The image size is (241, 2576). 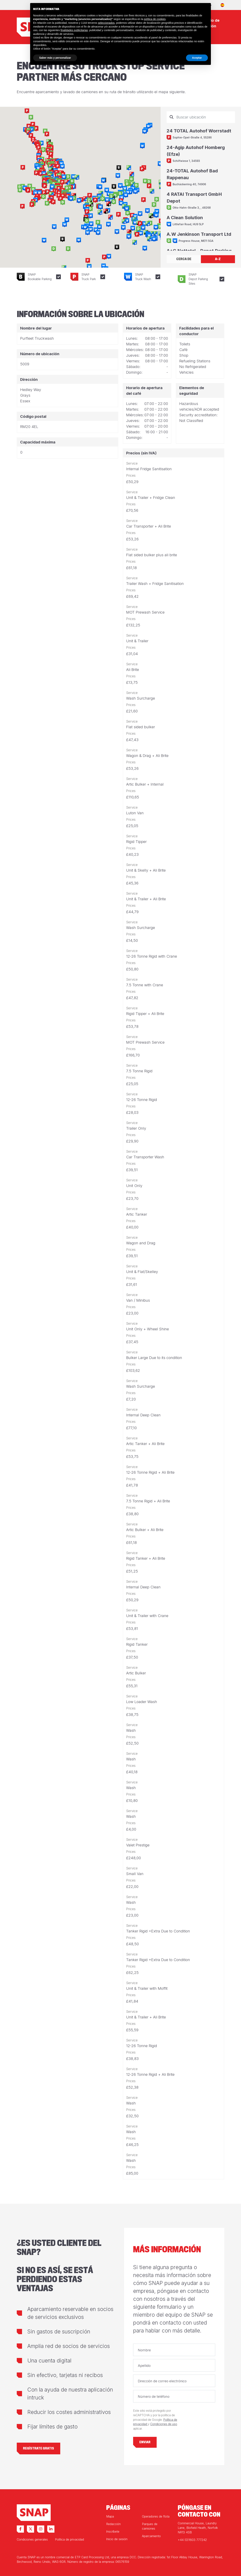 I want to click on Política de privacidad, so click(x=69, y=2539).